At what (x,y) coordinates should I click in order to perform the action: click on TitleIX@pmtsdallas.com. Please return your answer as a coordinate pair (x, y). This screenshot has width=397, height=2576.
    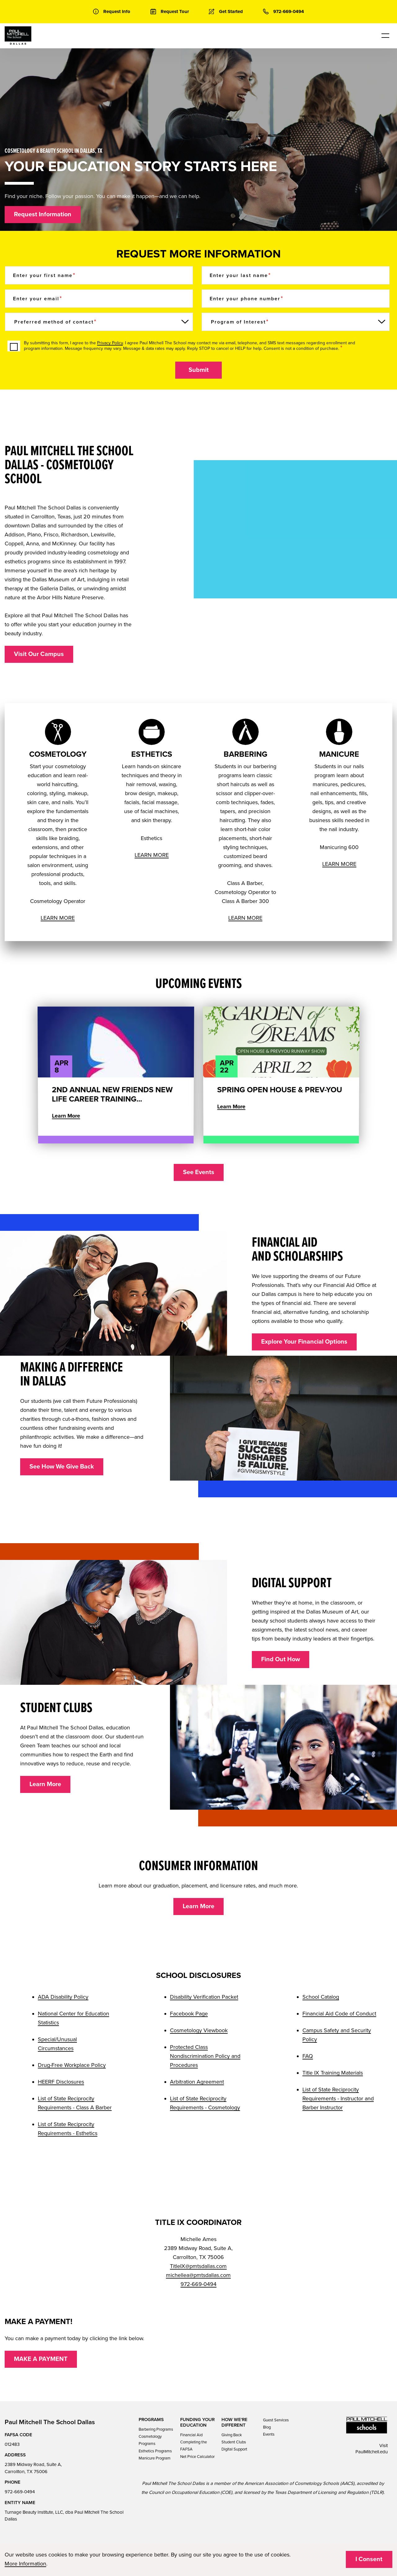
    Looking at the image, I should click on (198, 2266).